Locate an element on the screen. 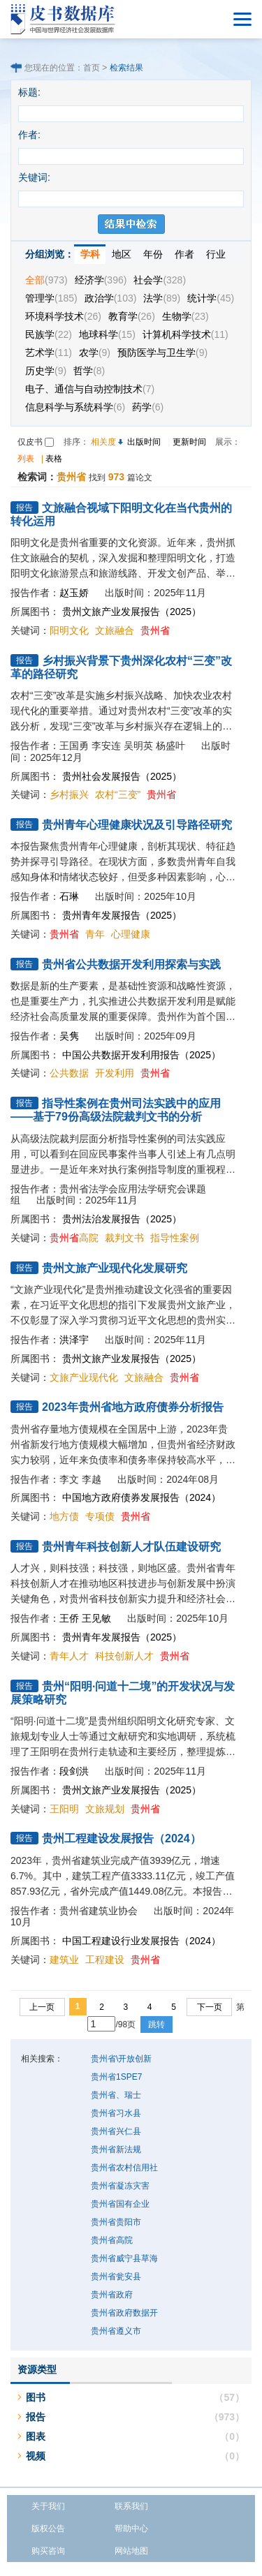  报告 is located at coordinates (35, 2416).